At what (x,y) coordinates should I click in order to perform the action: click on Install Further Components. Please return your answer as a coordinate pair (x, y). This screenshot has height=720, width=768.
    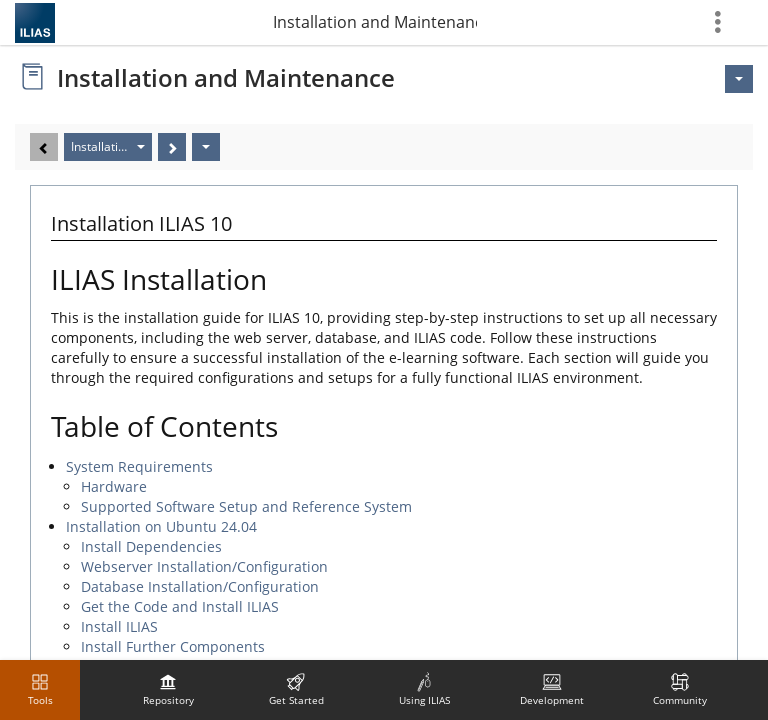
    Looking at the image, I should click on (173, 646).